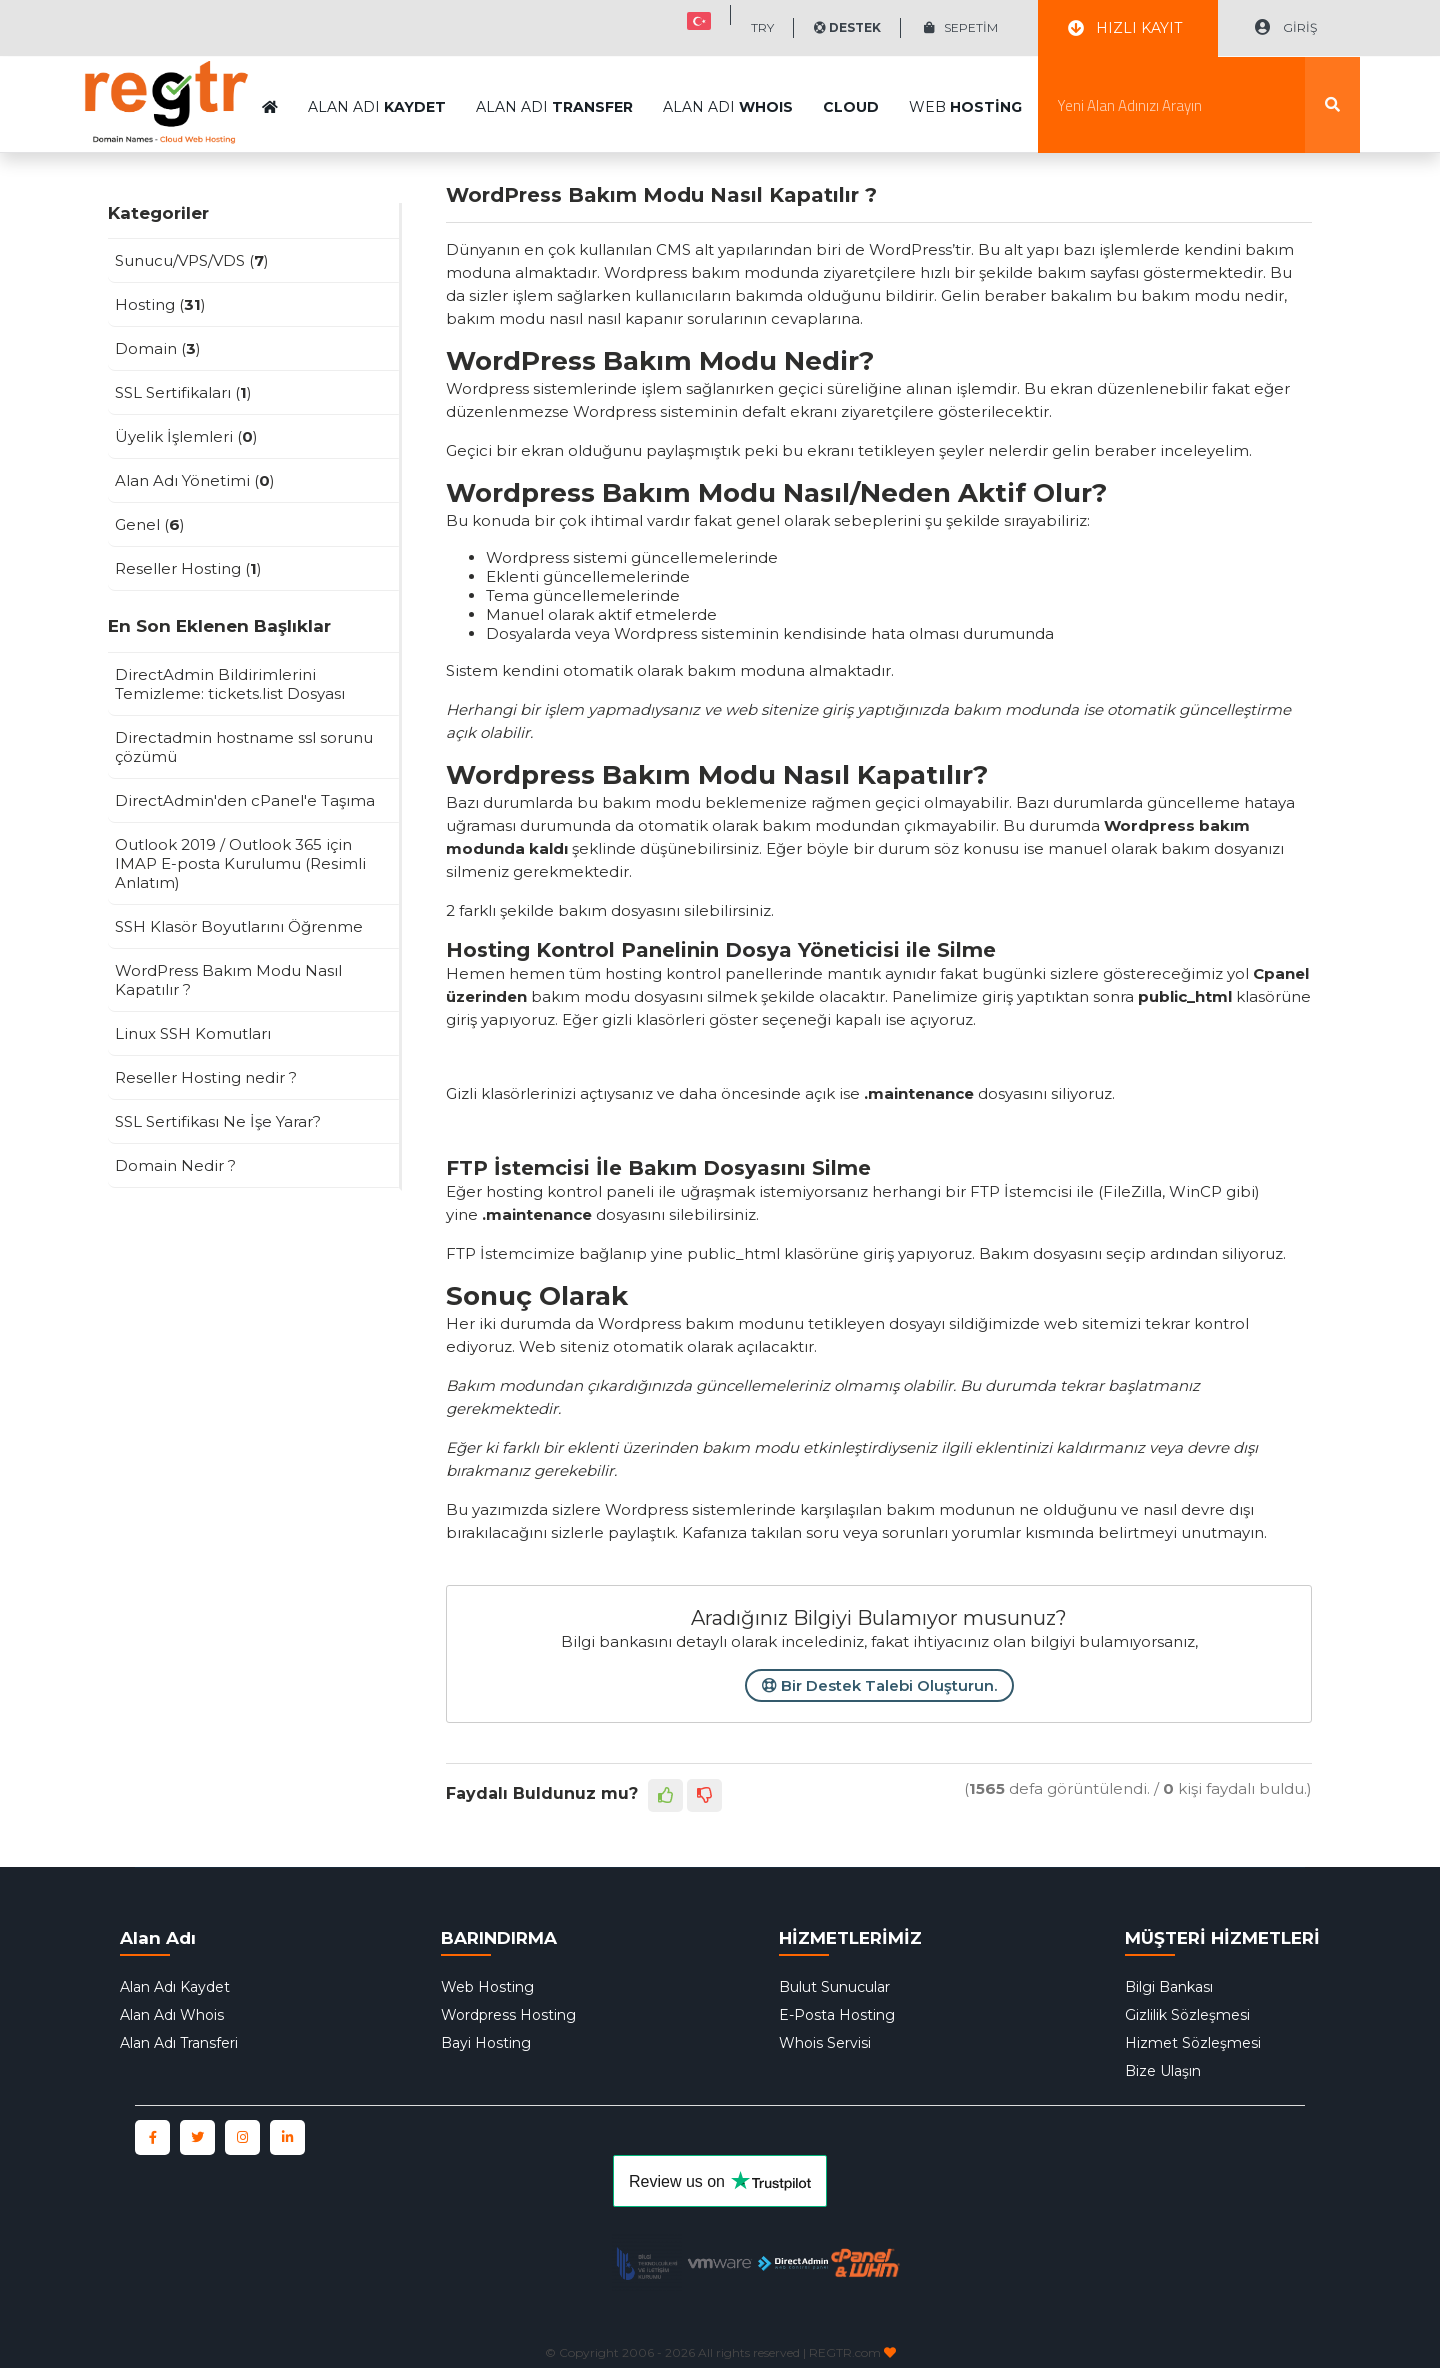  What do you see at coordinates (487, 1987) in the screenshot?
I see `Web Hosting` at bounding box center [487, 1987].